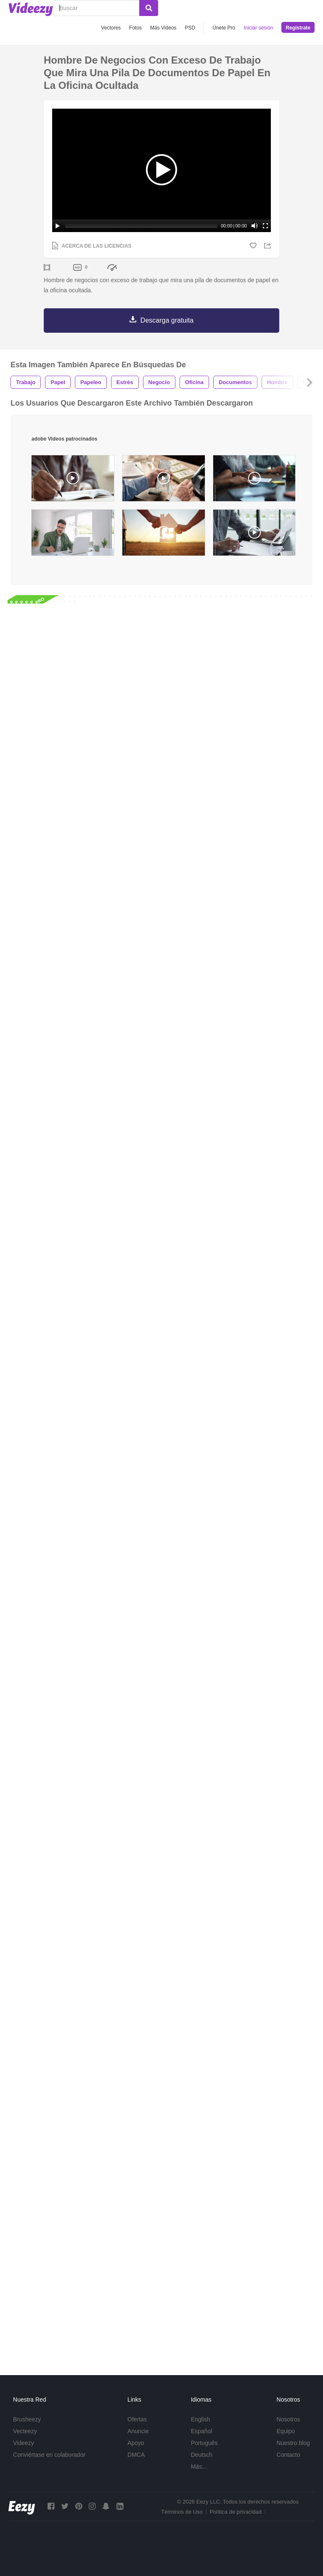 Image resolution: width=323 pixels, height=2576 pixels. I want to click on Más..., so click(199, 2466).